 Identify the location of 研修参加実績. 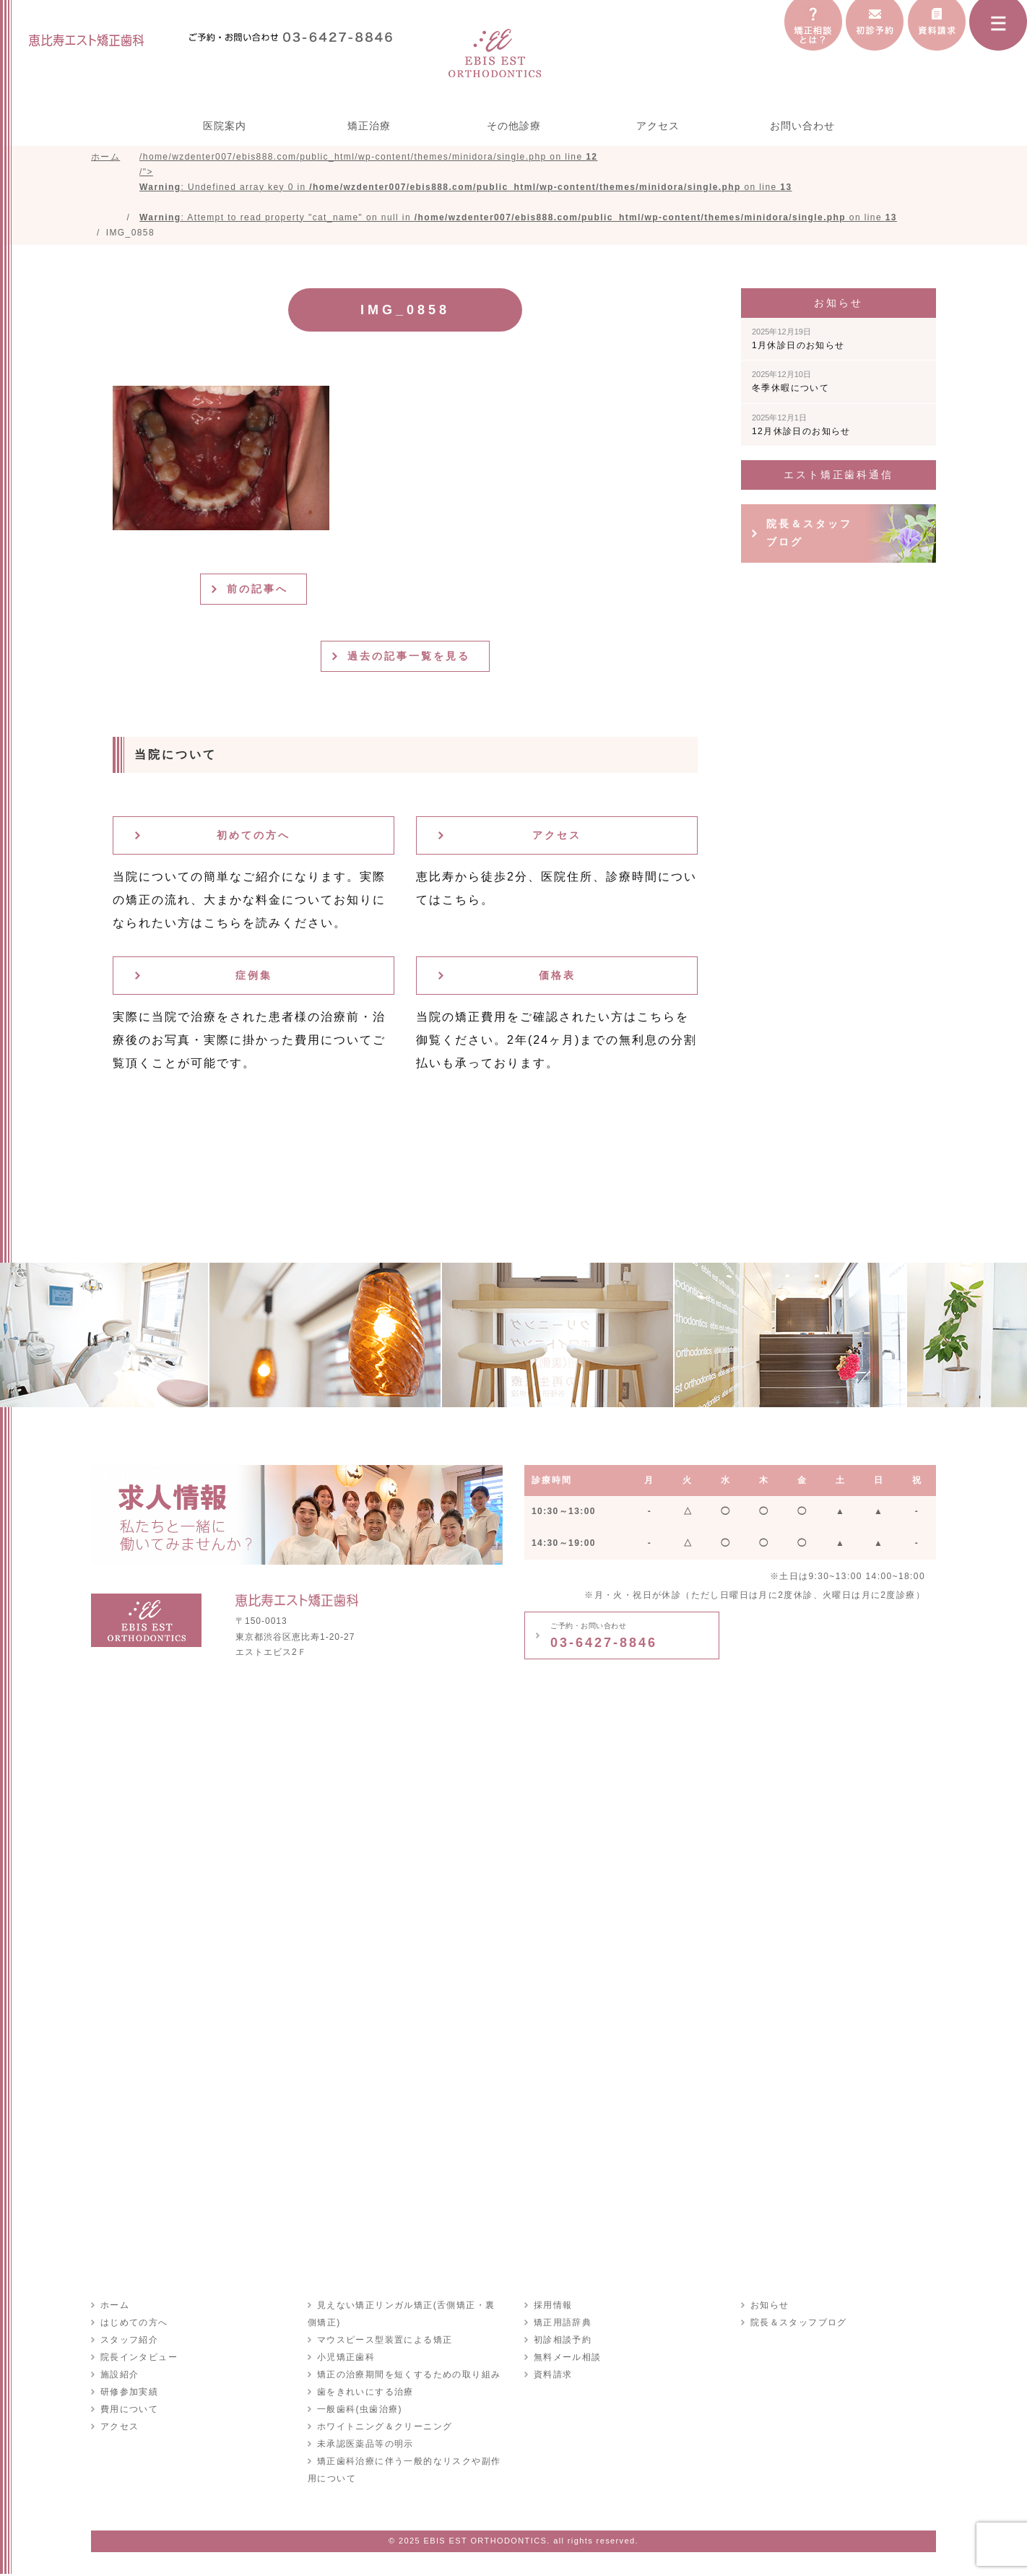
(128, 2394).